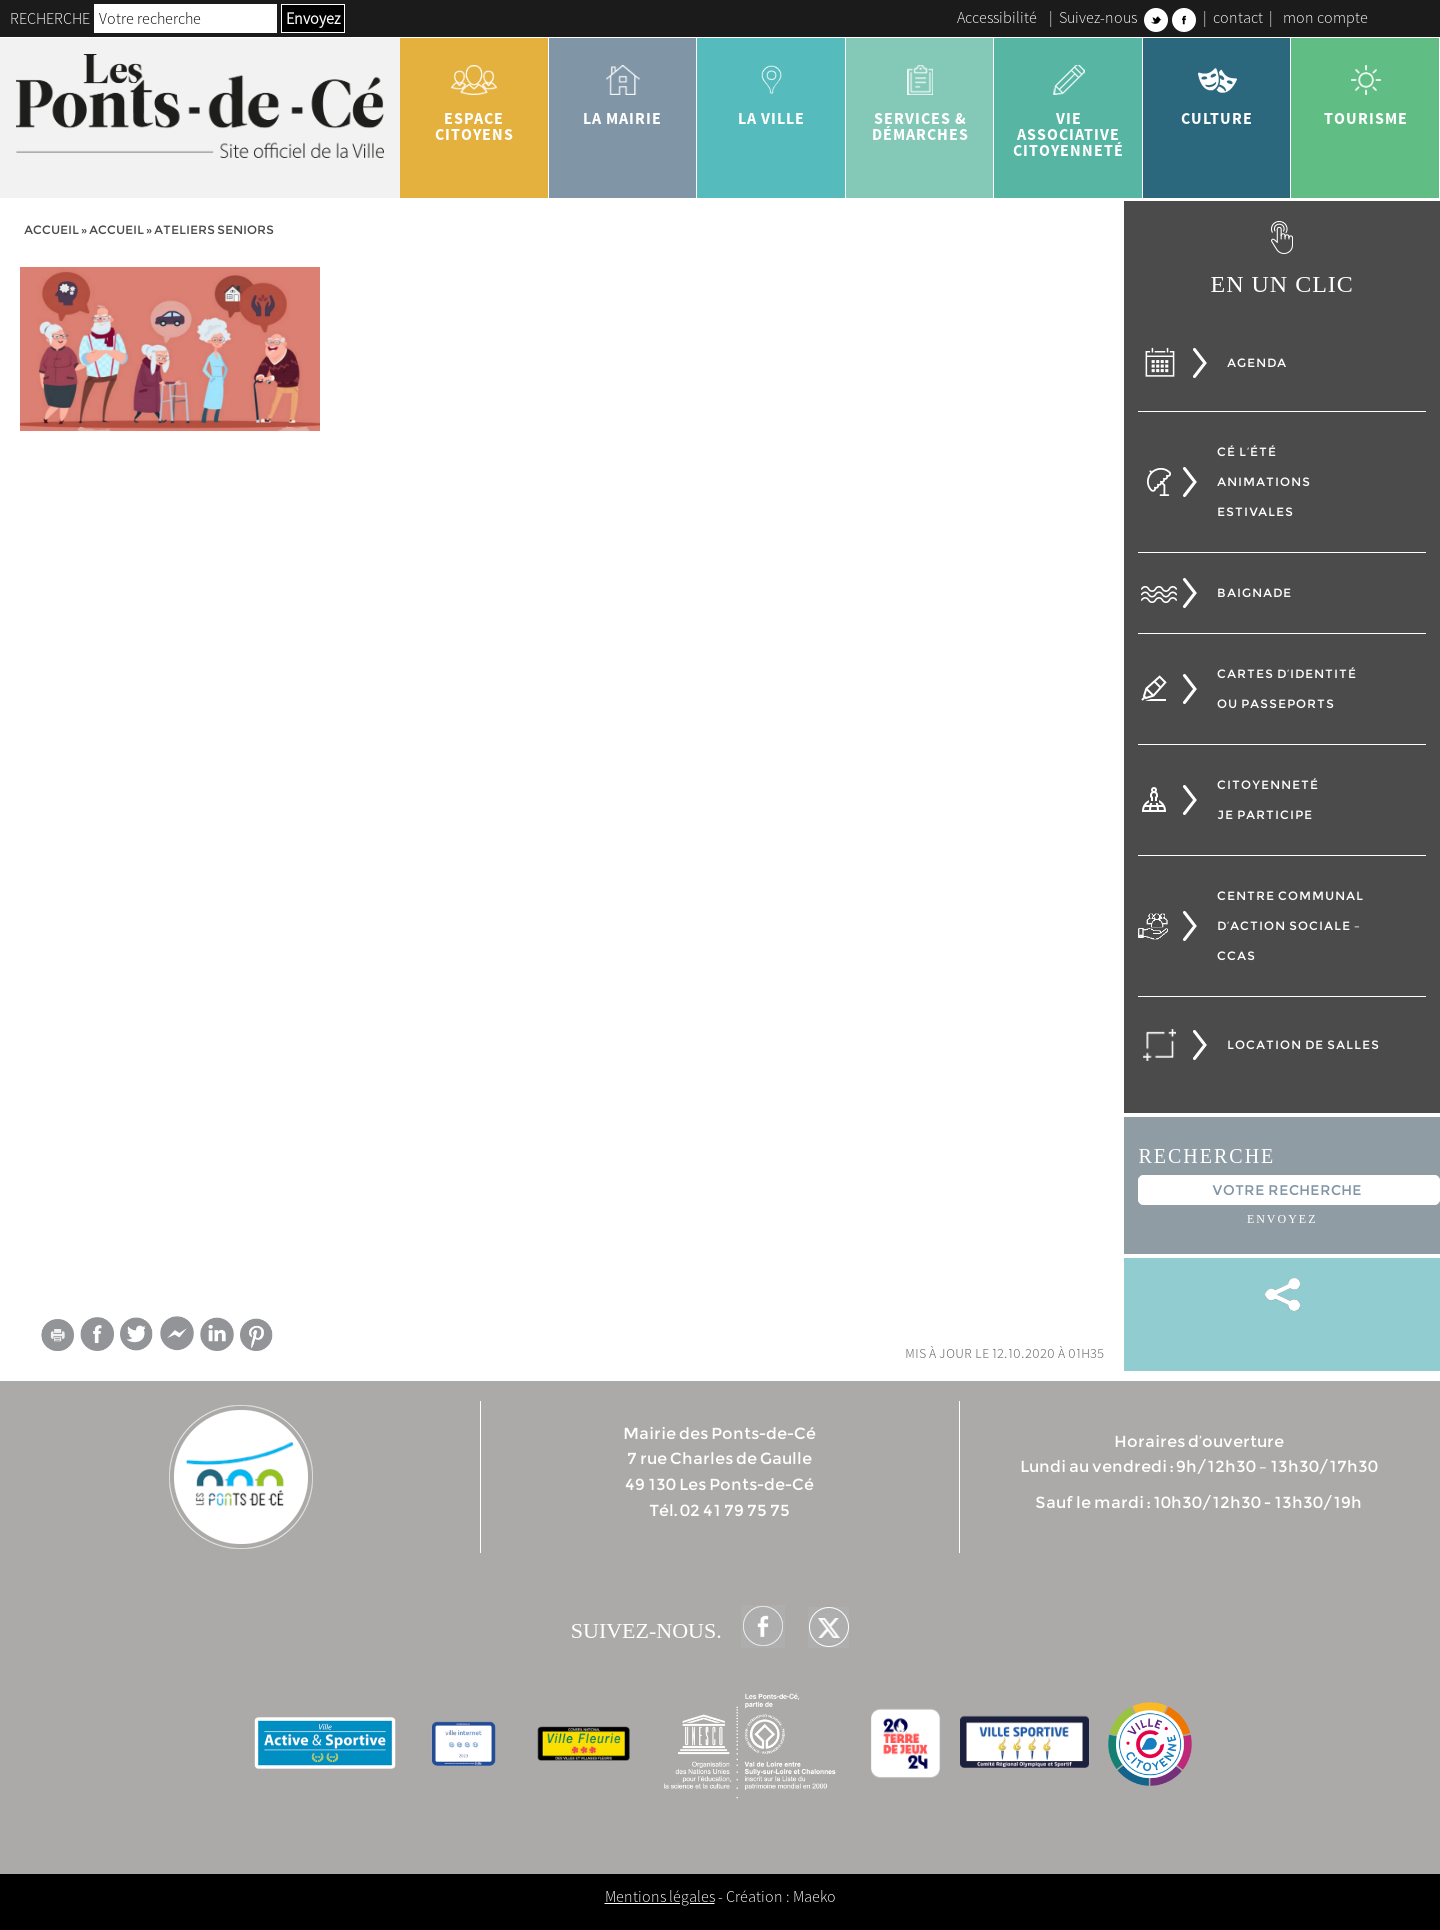 This screenshot has height=1930, width=1440. Describe the element at coordinates (116, 229) in the screenshot. I see `accueil` at that location.